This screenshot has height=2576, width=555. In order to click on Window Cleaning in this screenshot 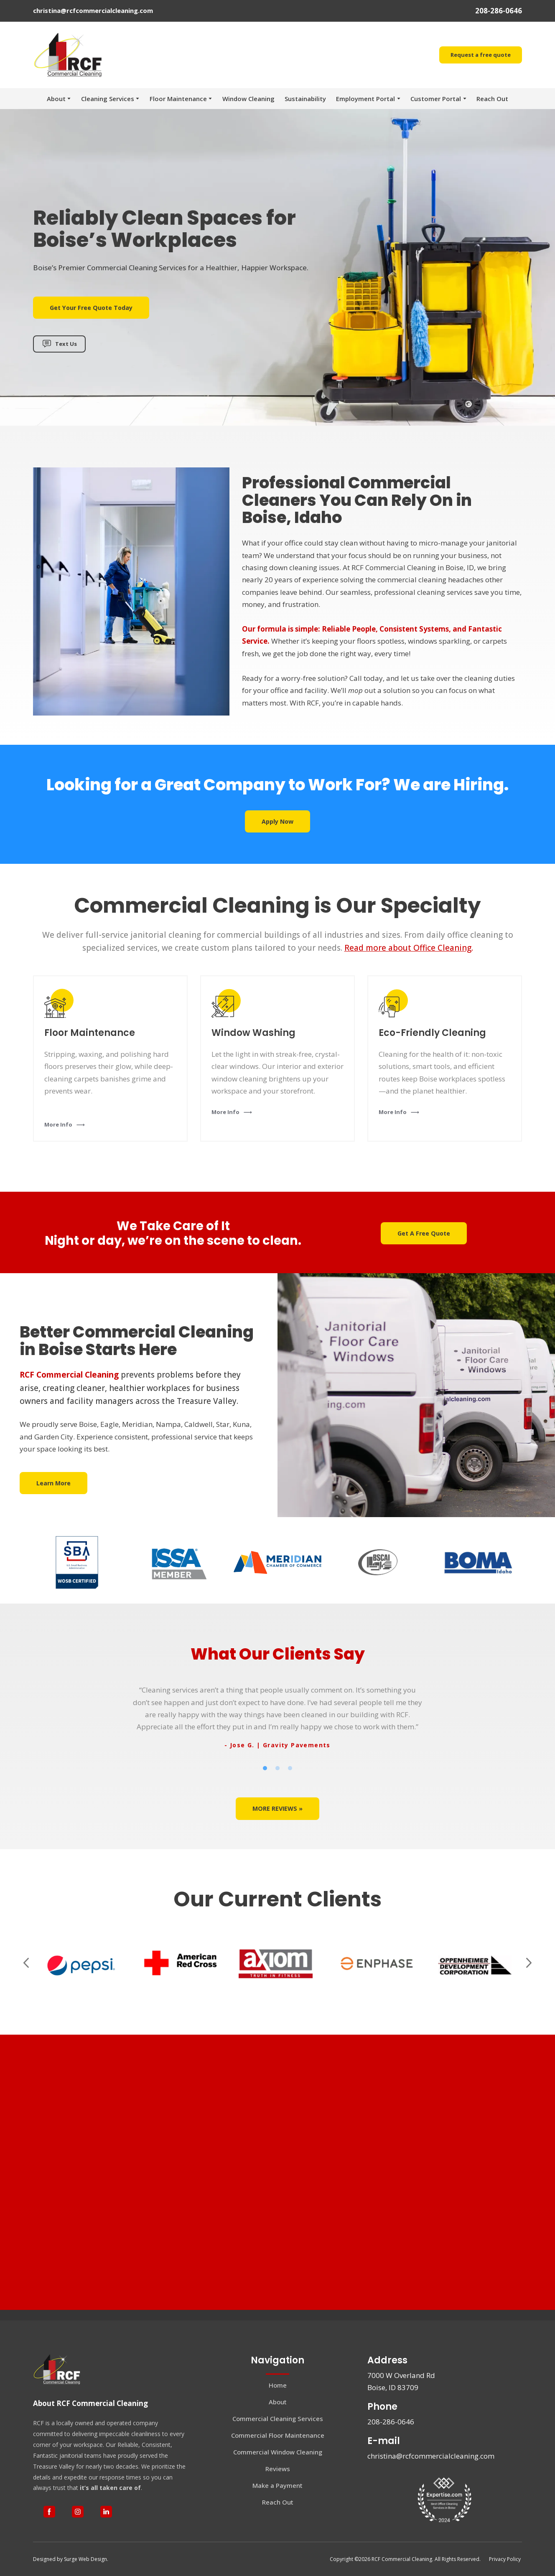, I will do `click(248, 98)`.